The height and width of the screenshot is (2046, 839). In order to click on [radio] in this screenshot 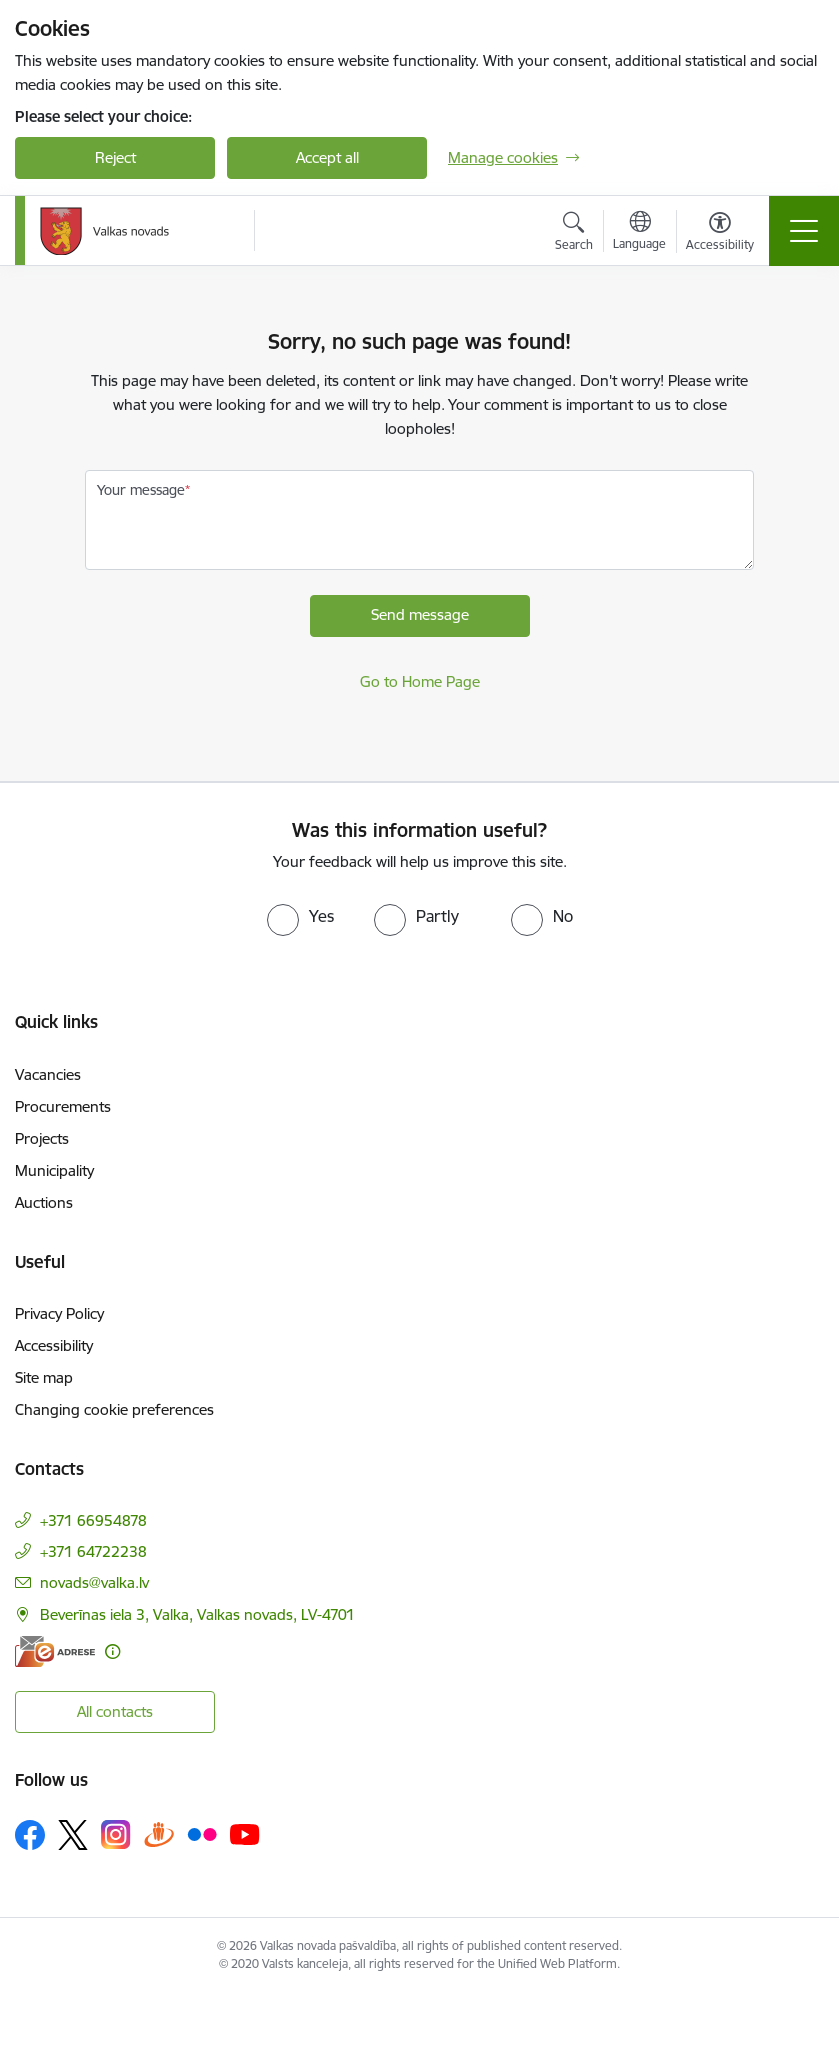, I will do `click(300, 916)`.